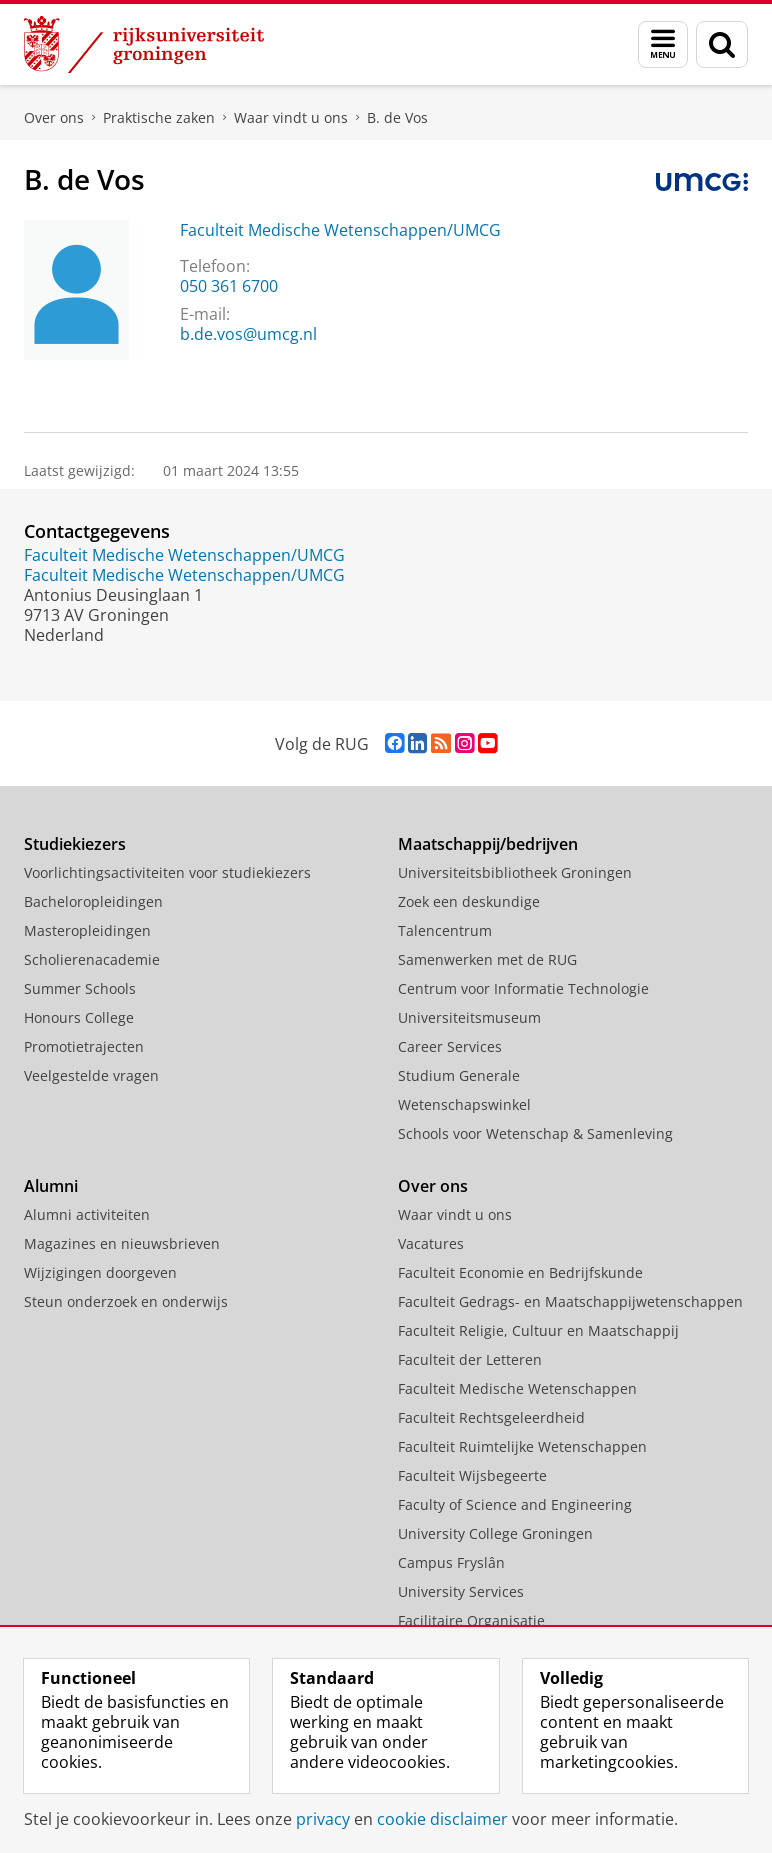 The width and height of the screenshot is (772, 1853). I want to click on Wetenschapswinkel, so click(464, 1104).